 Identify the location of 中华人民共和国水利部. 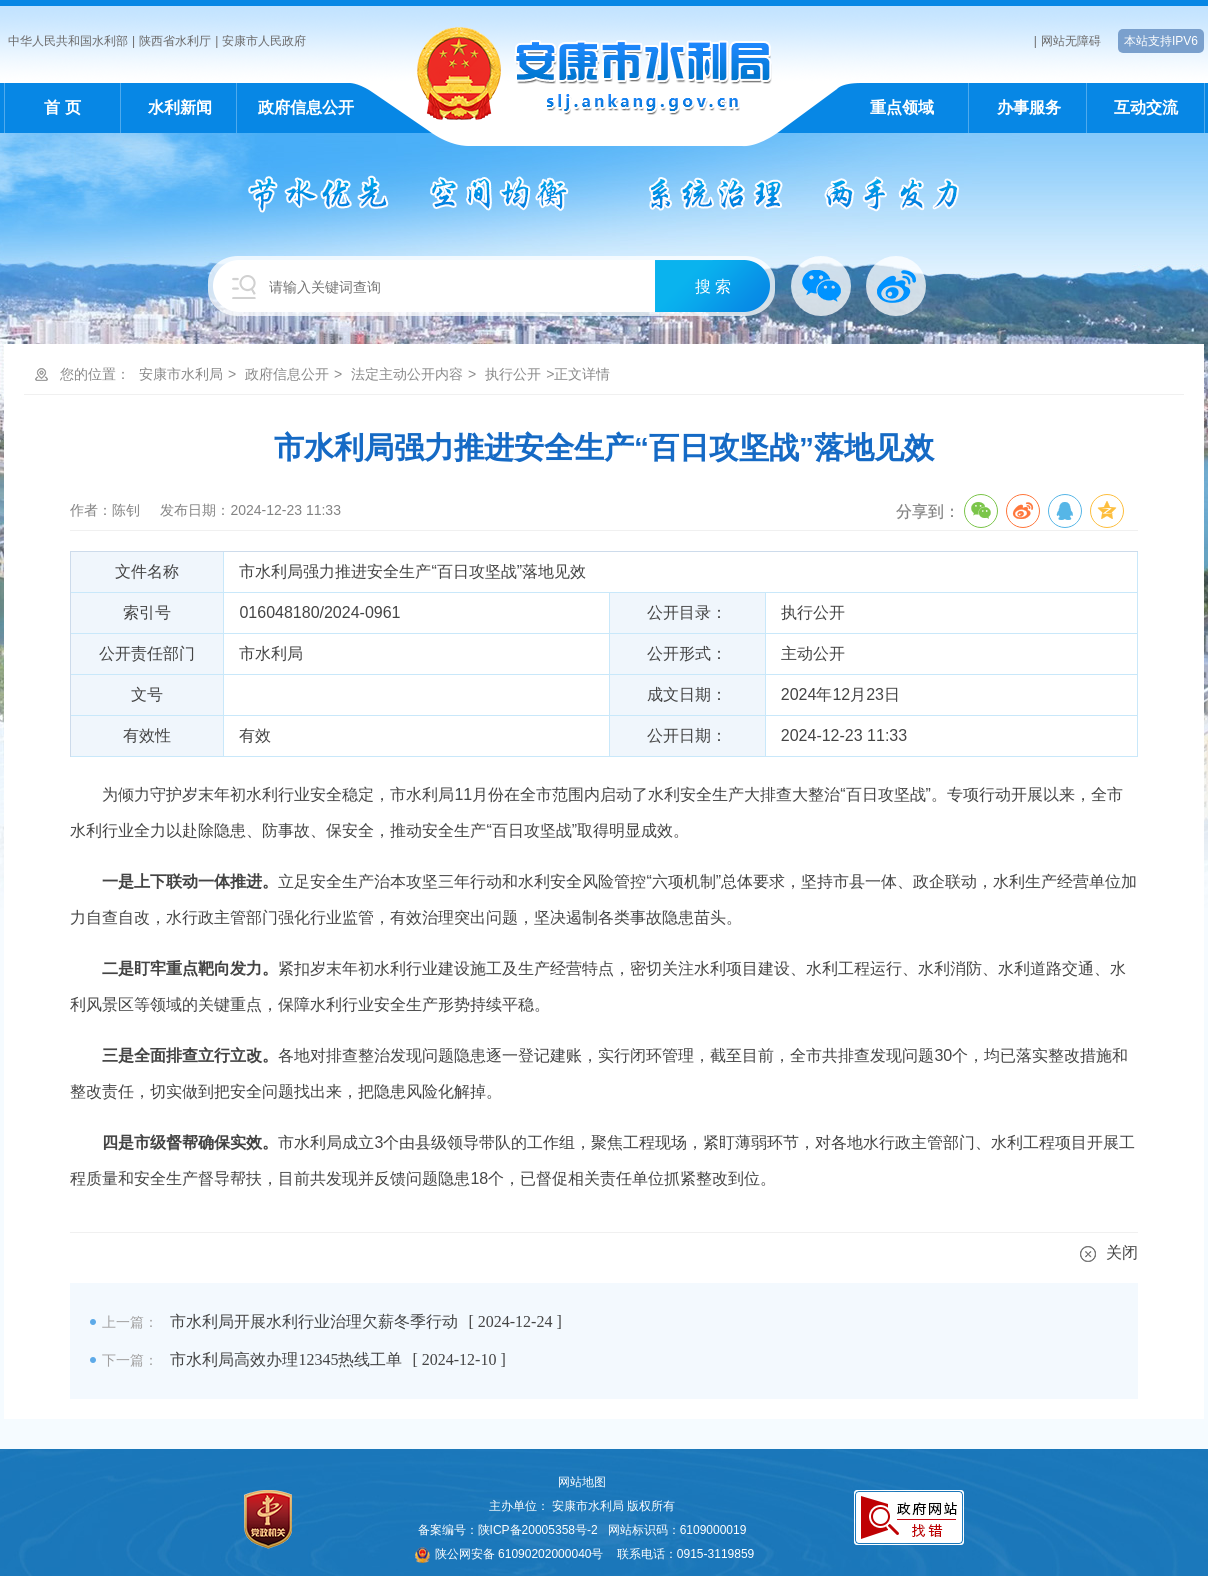
(68, 41).